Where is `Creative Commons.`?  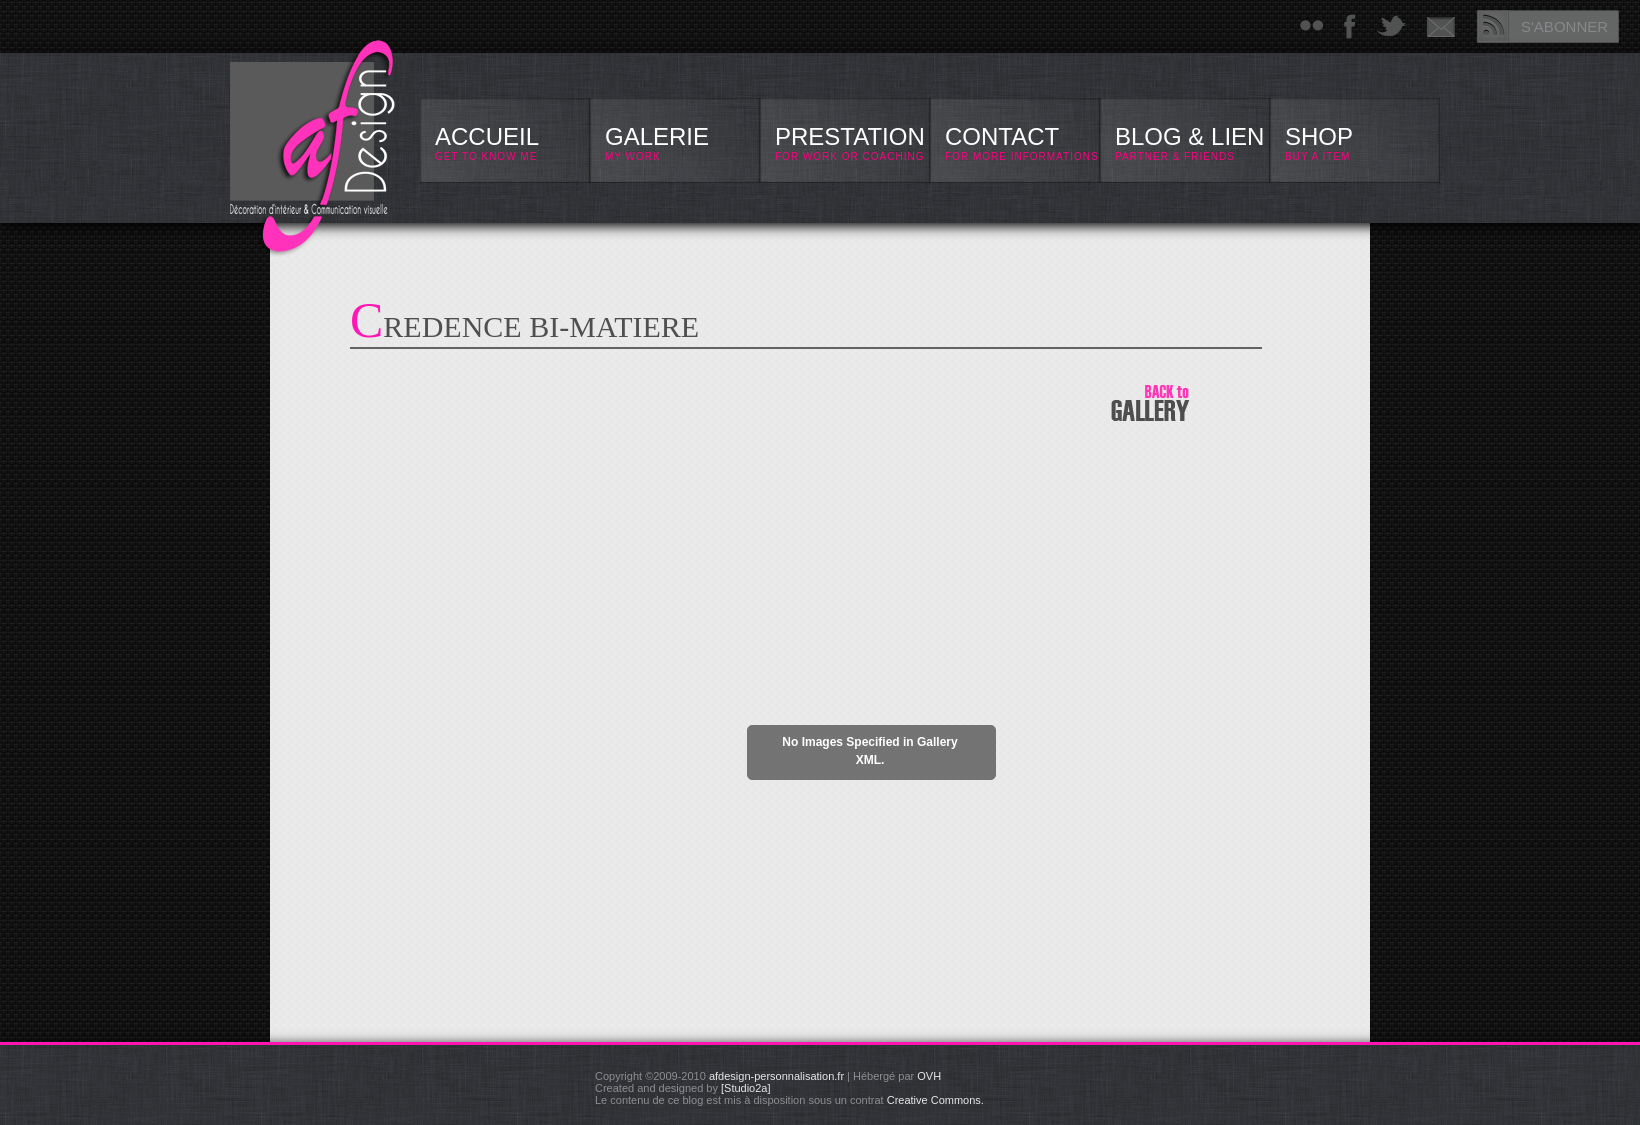
Creative Commons. is located at coordinates (935, 1100).